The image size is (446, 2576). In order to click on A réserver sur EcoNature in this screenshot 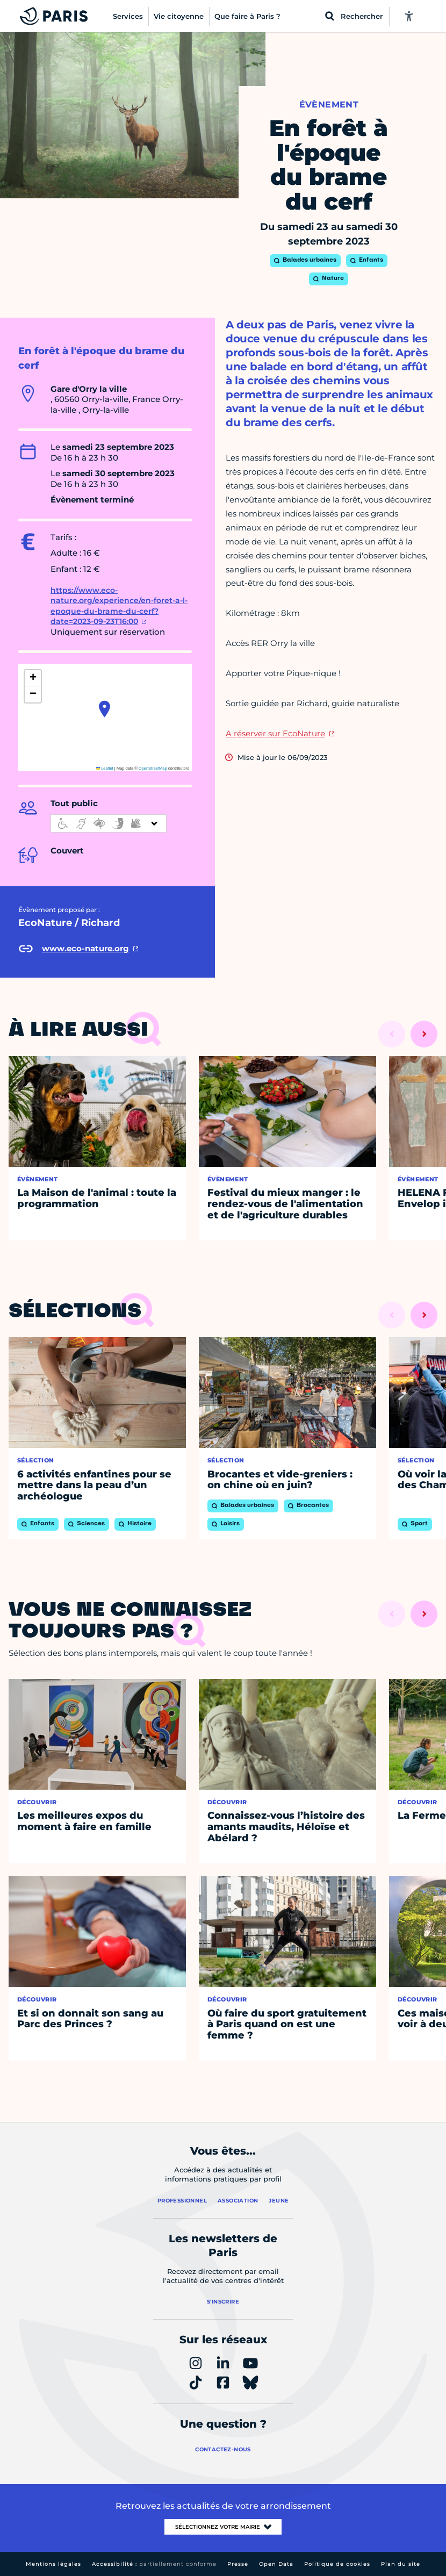, I will do `click(275, 733)`.